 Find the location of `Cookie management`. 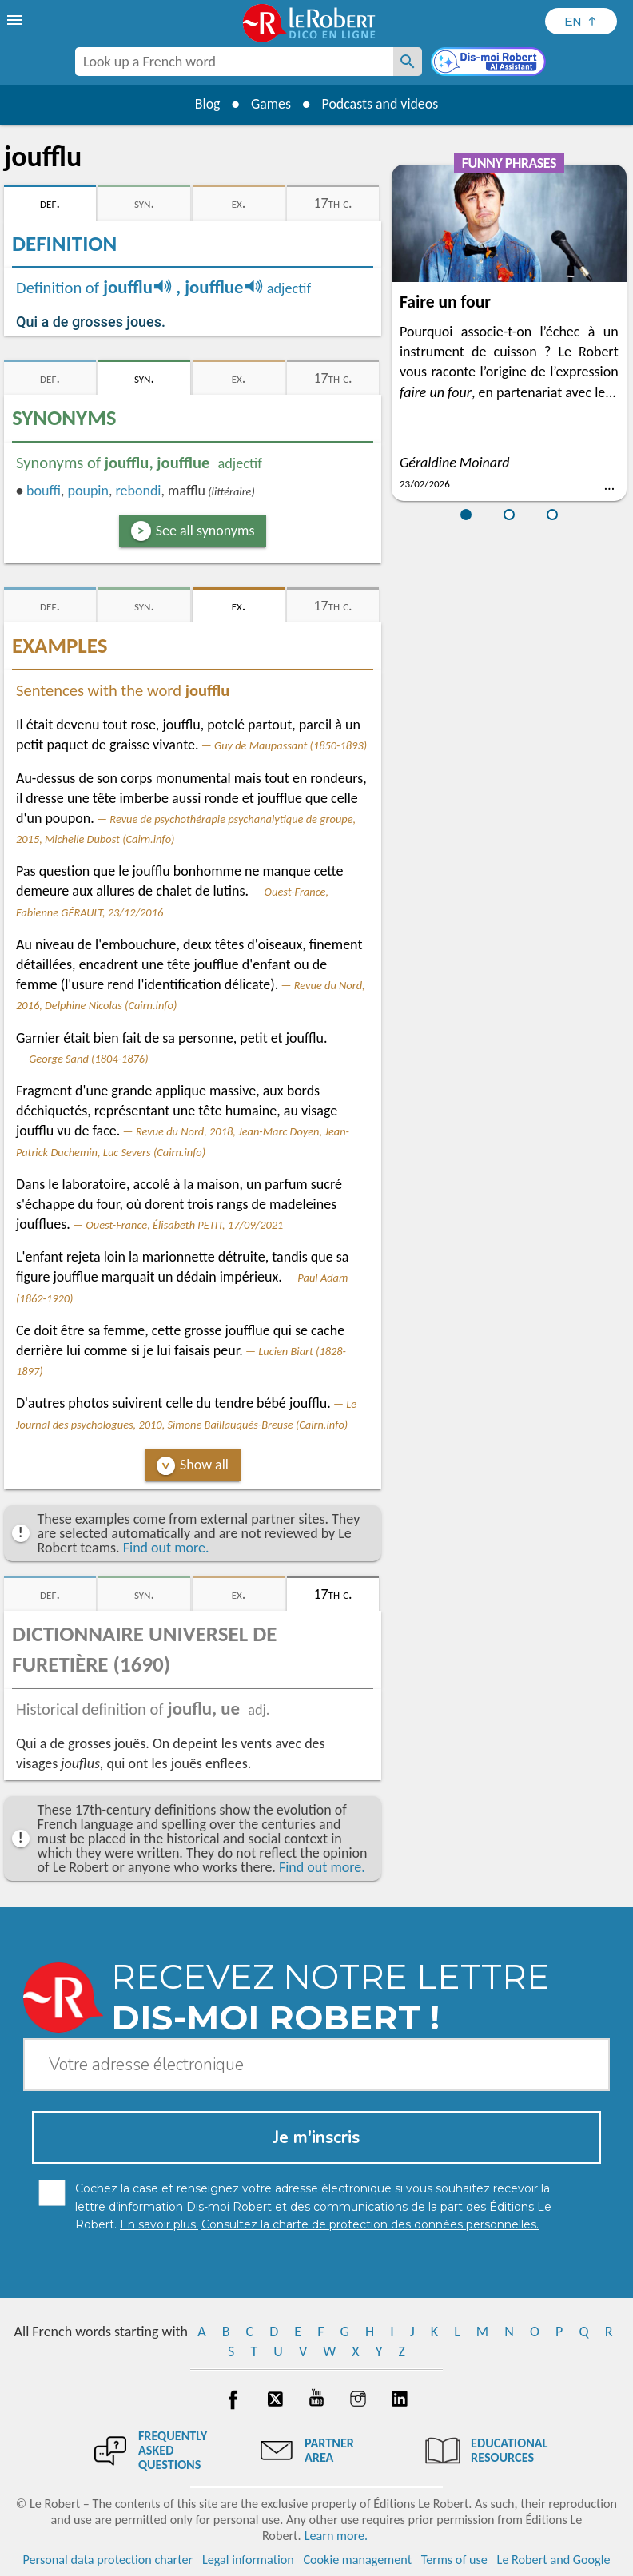

Cookie management is located at coordinates (357, 2559).